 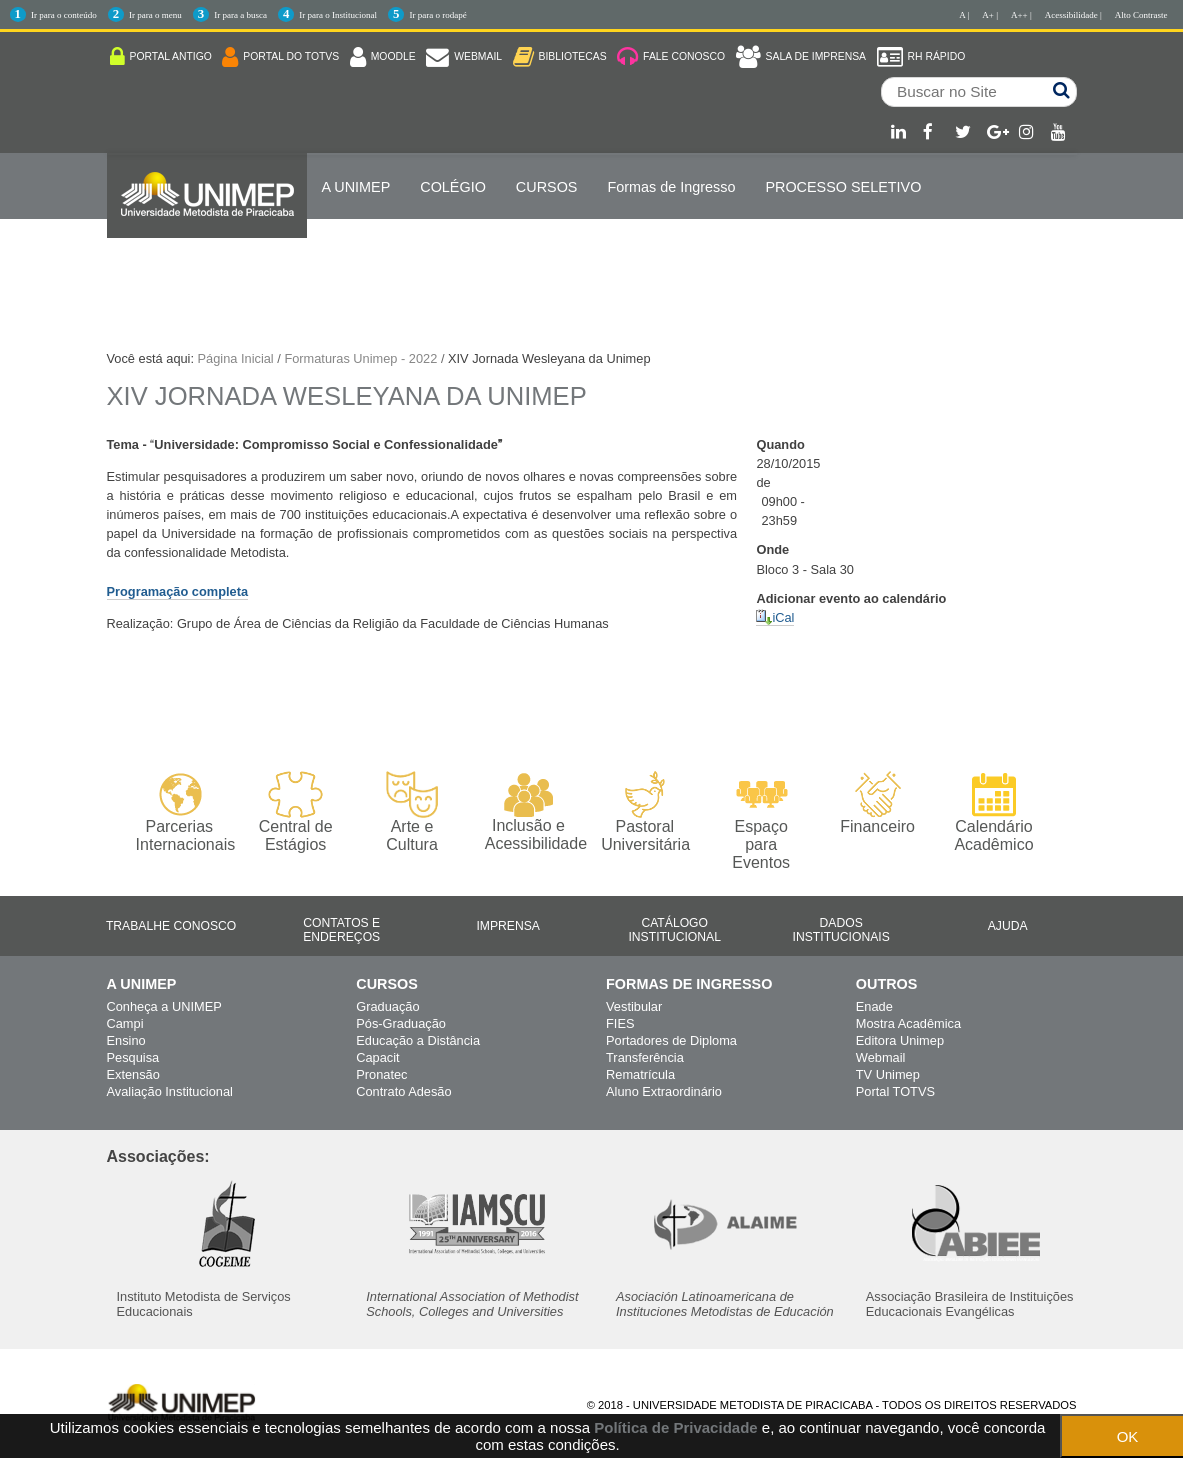 What do you see at coordinates (644, 812) in the screenshot?
I see `Pastoral` at bounding box center [644, 812].